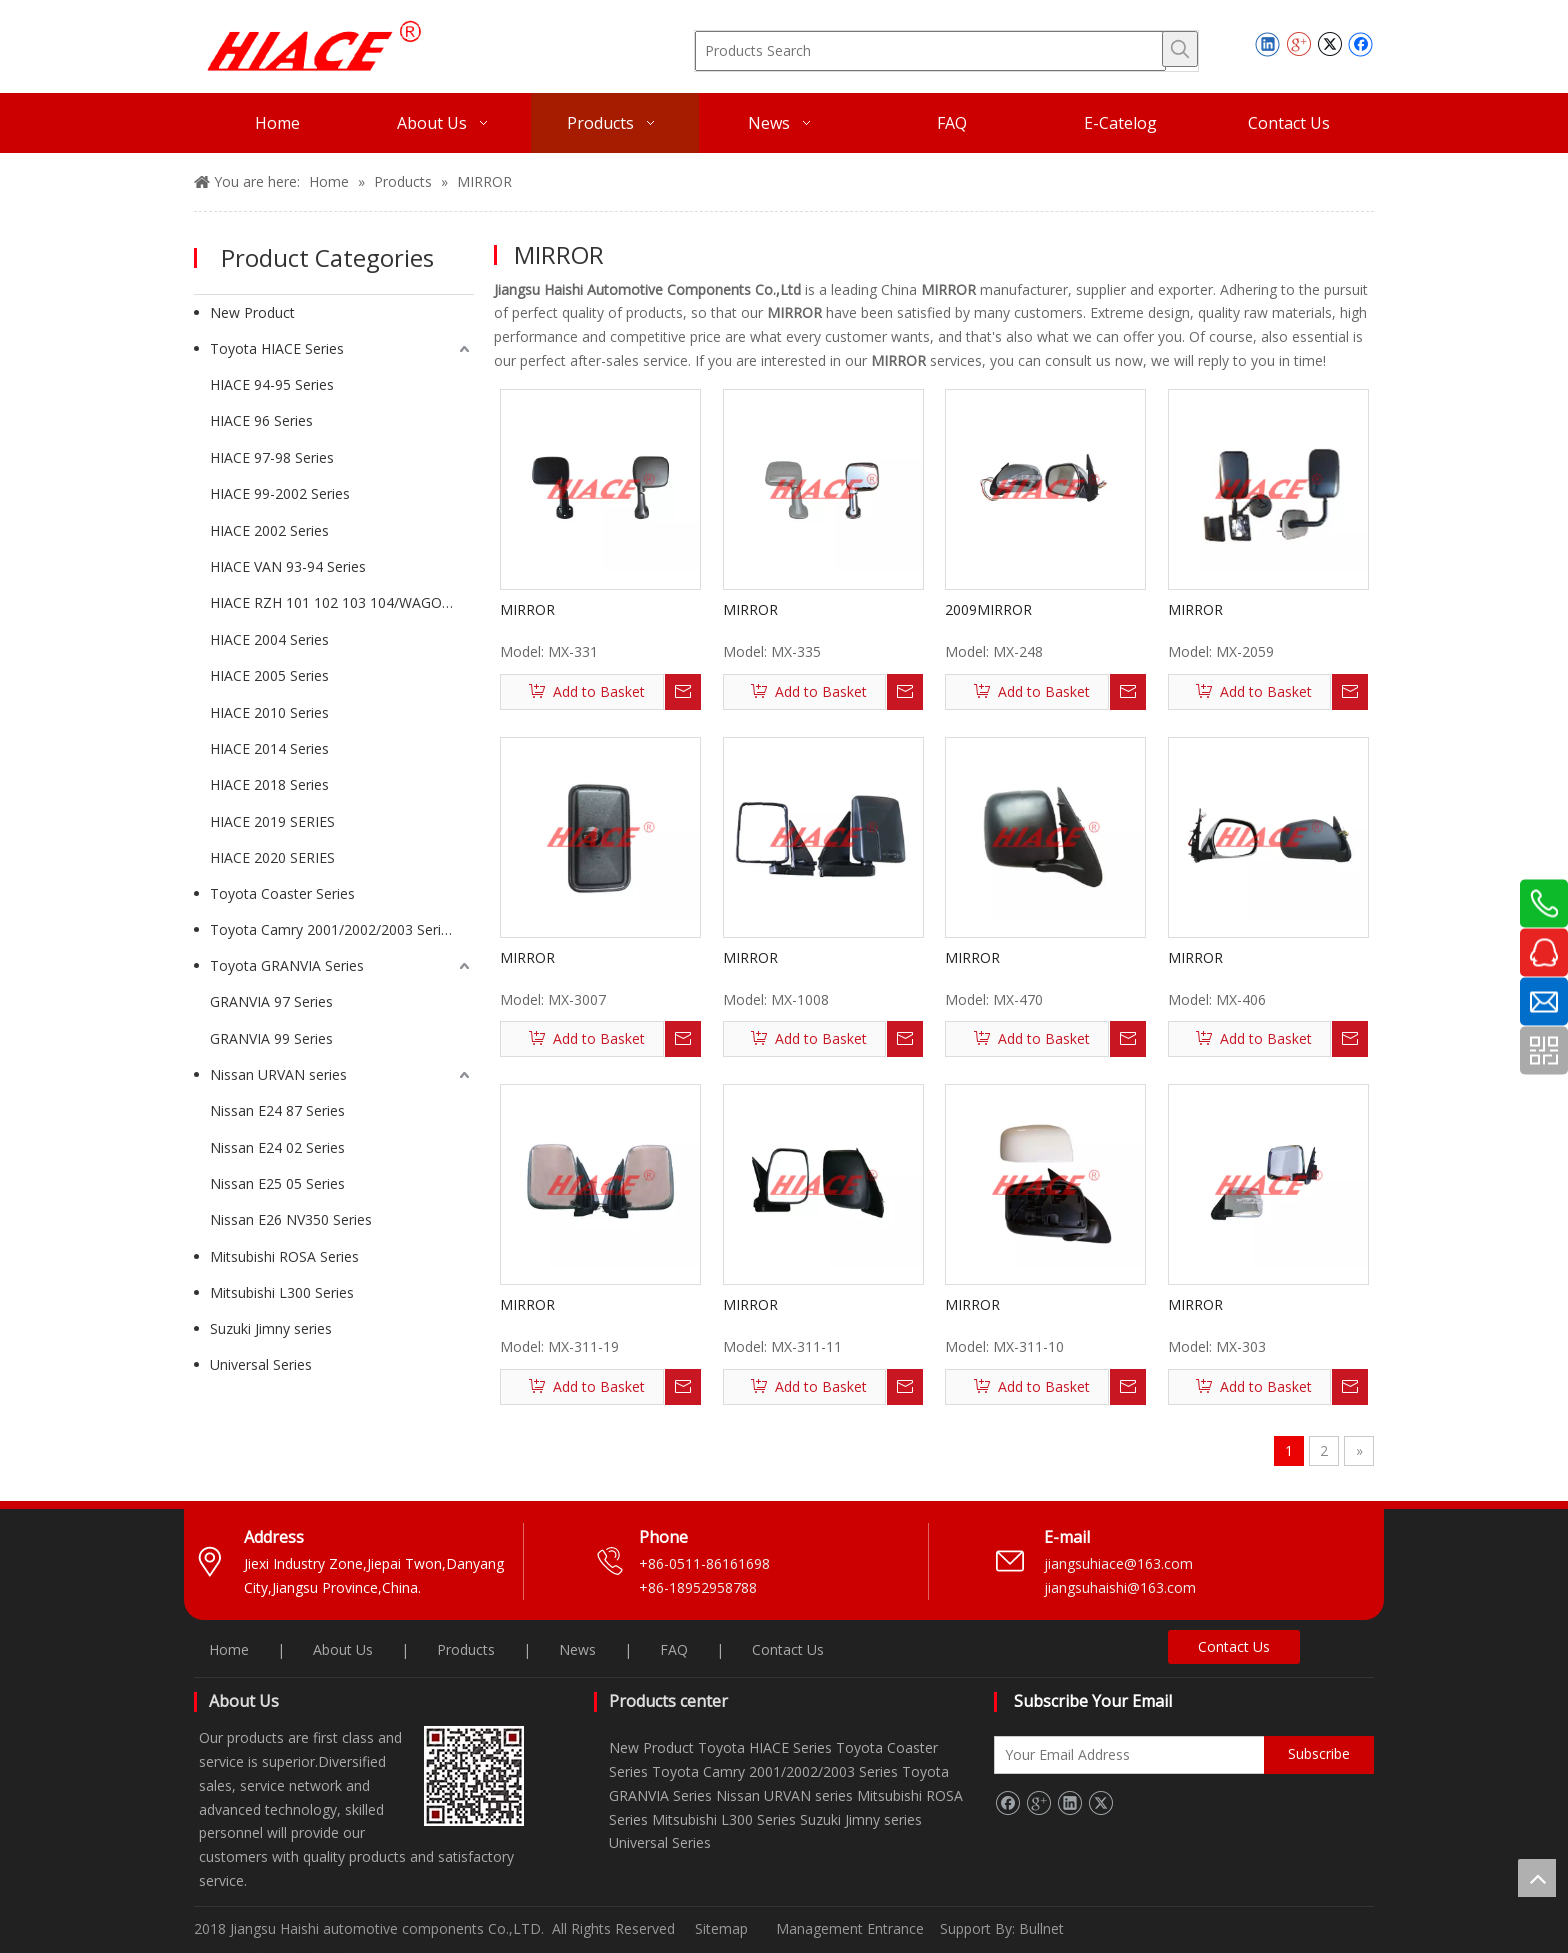  I want to click on FAQ, so click(674, 1649).